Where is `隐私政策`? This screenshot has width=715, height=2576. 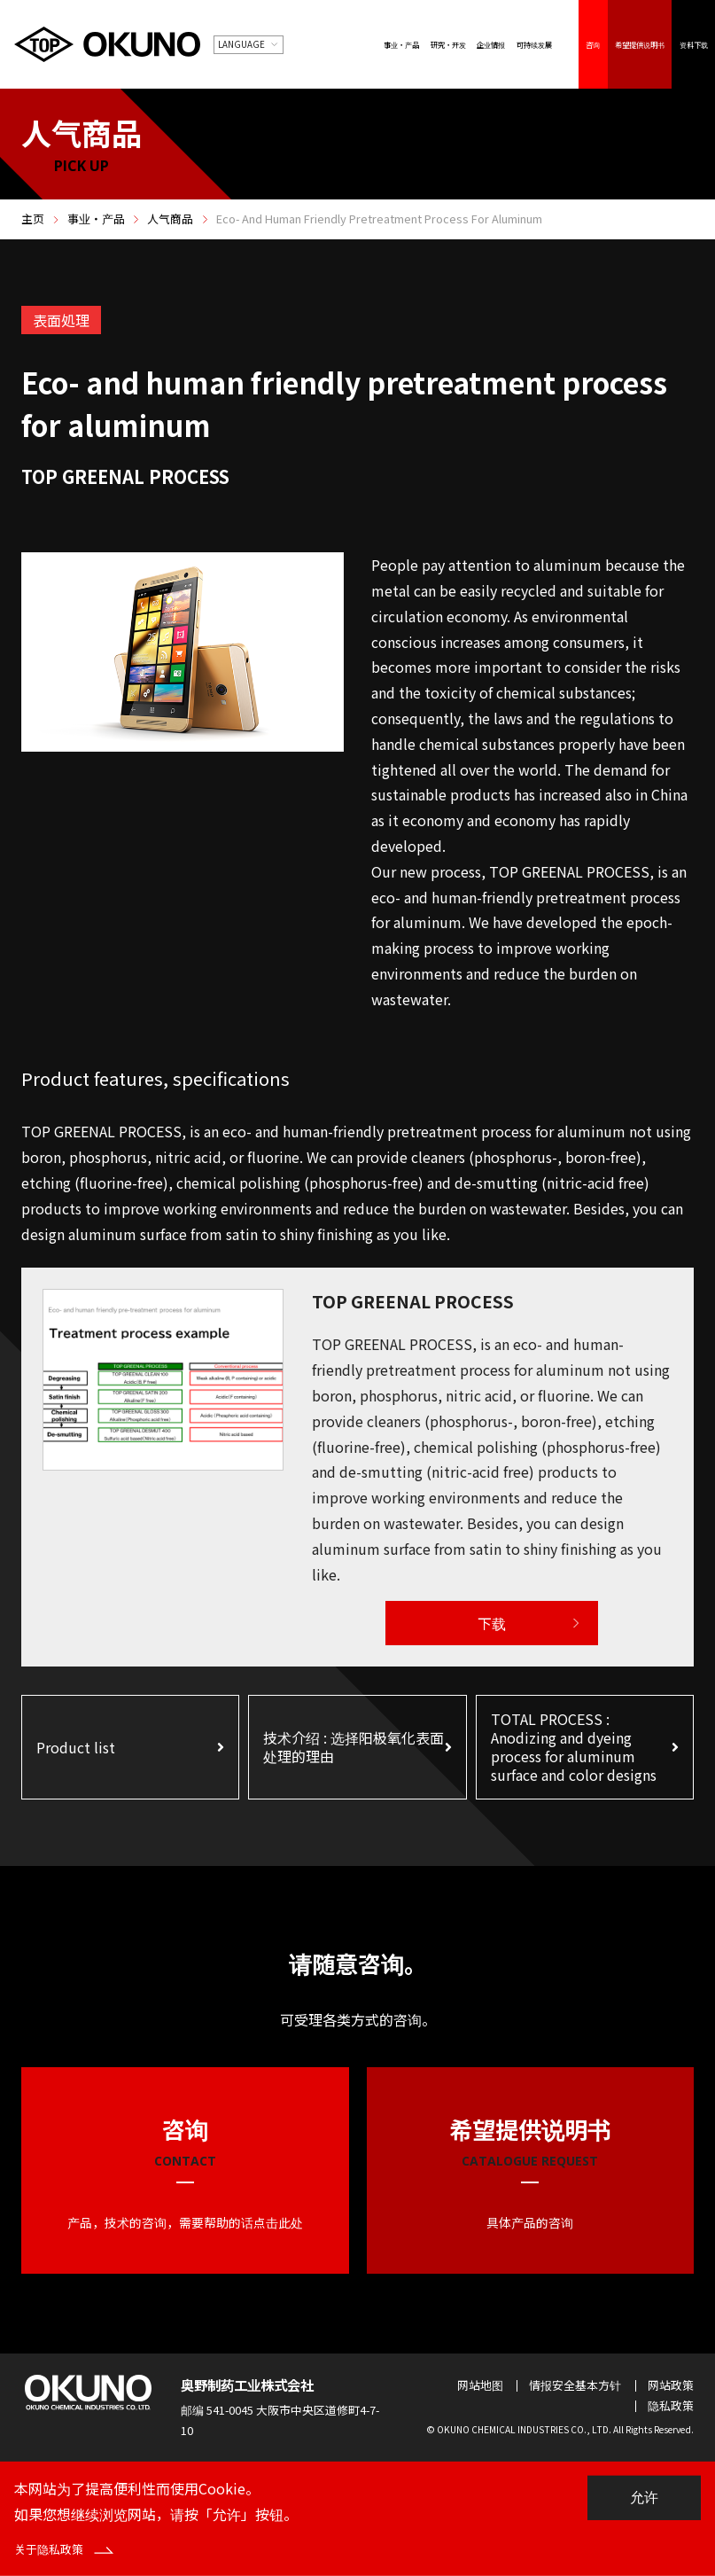 隐私政策 is located at coordinates (671, 2405).